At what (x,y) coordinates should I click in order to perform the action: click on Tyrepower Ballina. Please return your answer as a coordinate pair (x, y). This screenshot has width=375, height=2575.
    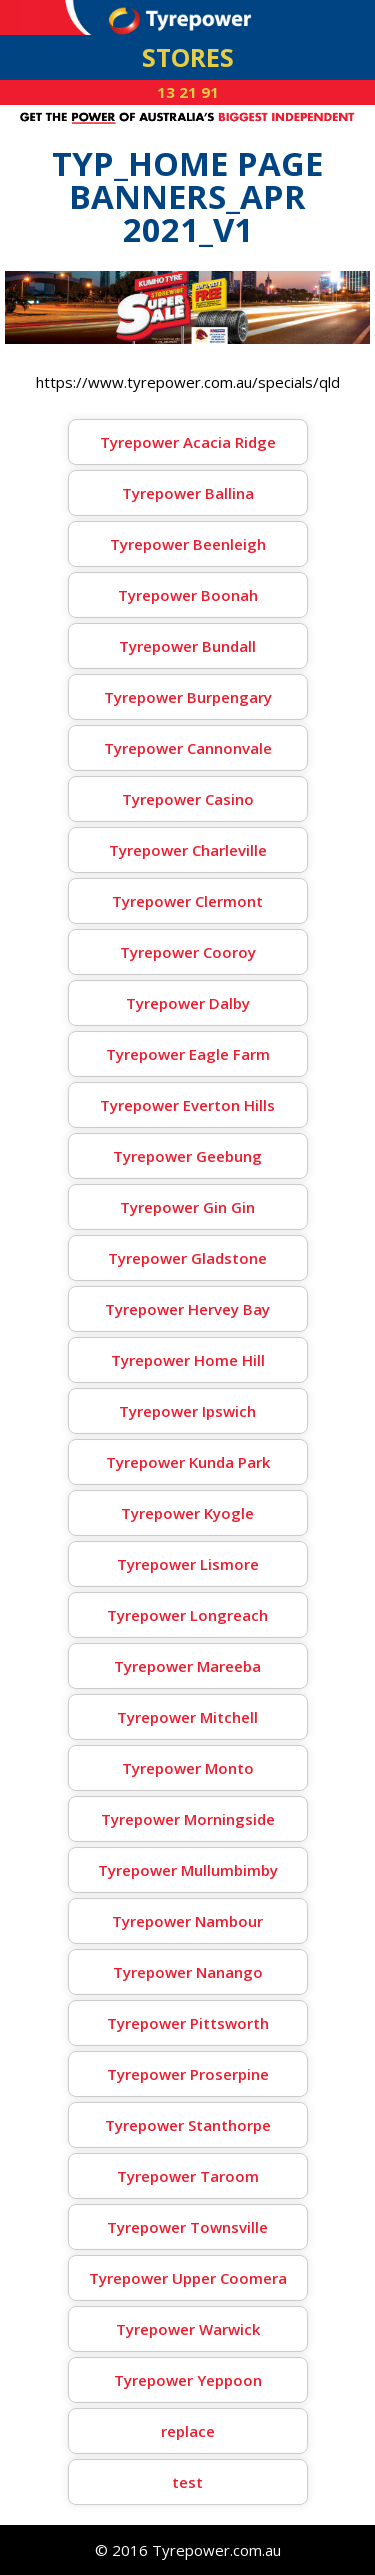
    Looking at the image, I should click on (188, 493).